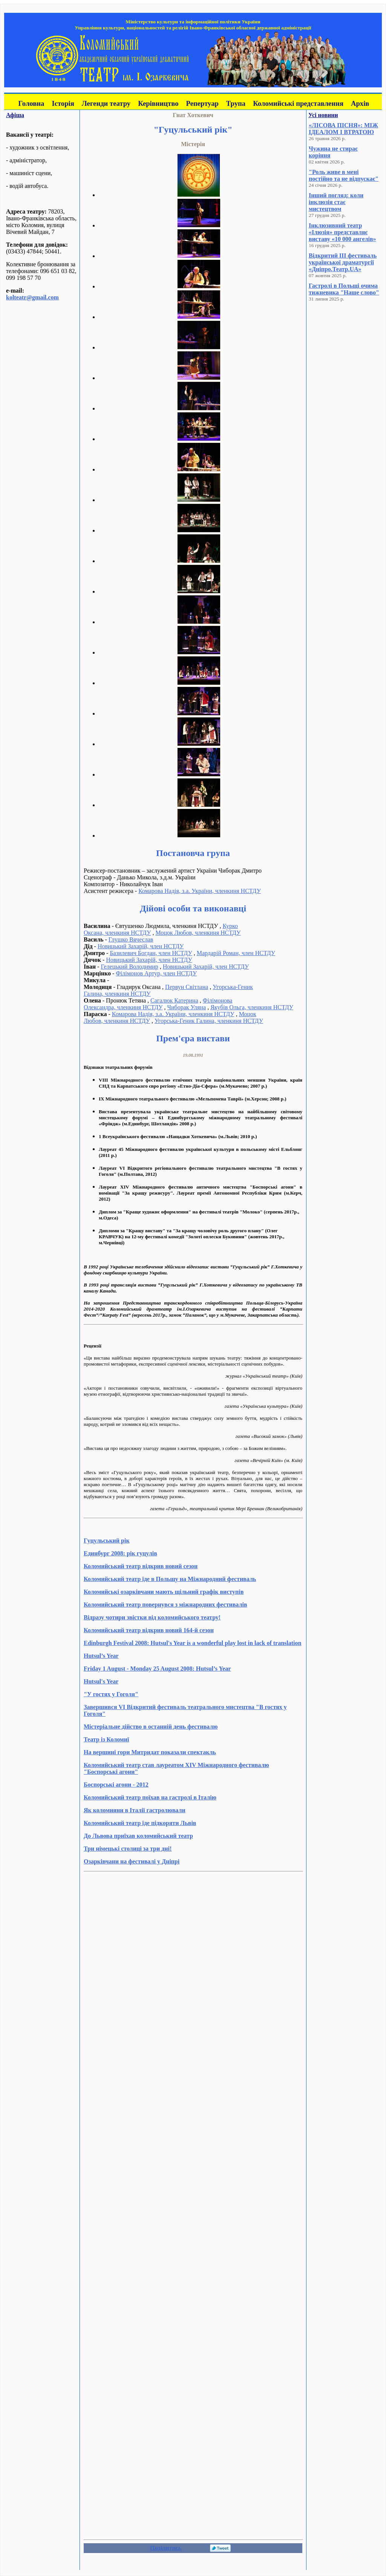 The height and width of the screenshot is (2576, 386). What do you see at coordinates (131, 939) in the screenshot?
I see `Глушко Вячеслав` at bounding box center [131, 939].